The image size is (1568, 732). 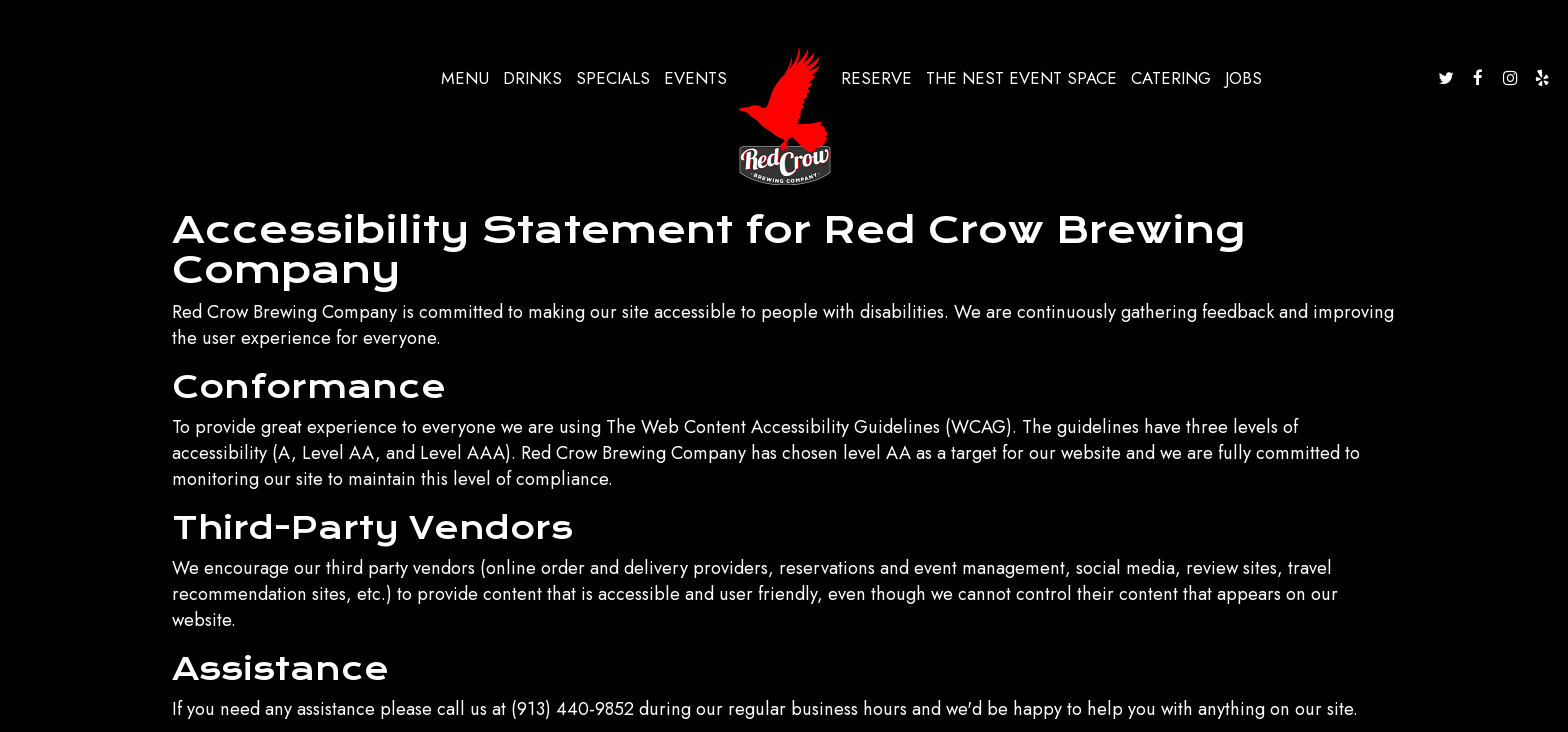 What do you see at coordinates (695, 78) in the screenshot?
I see `Events` at bounding box center [695, 78].